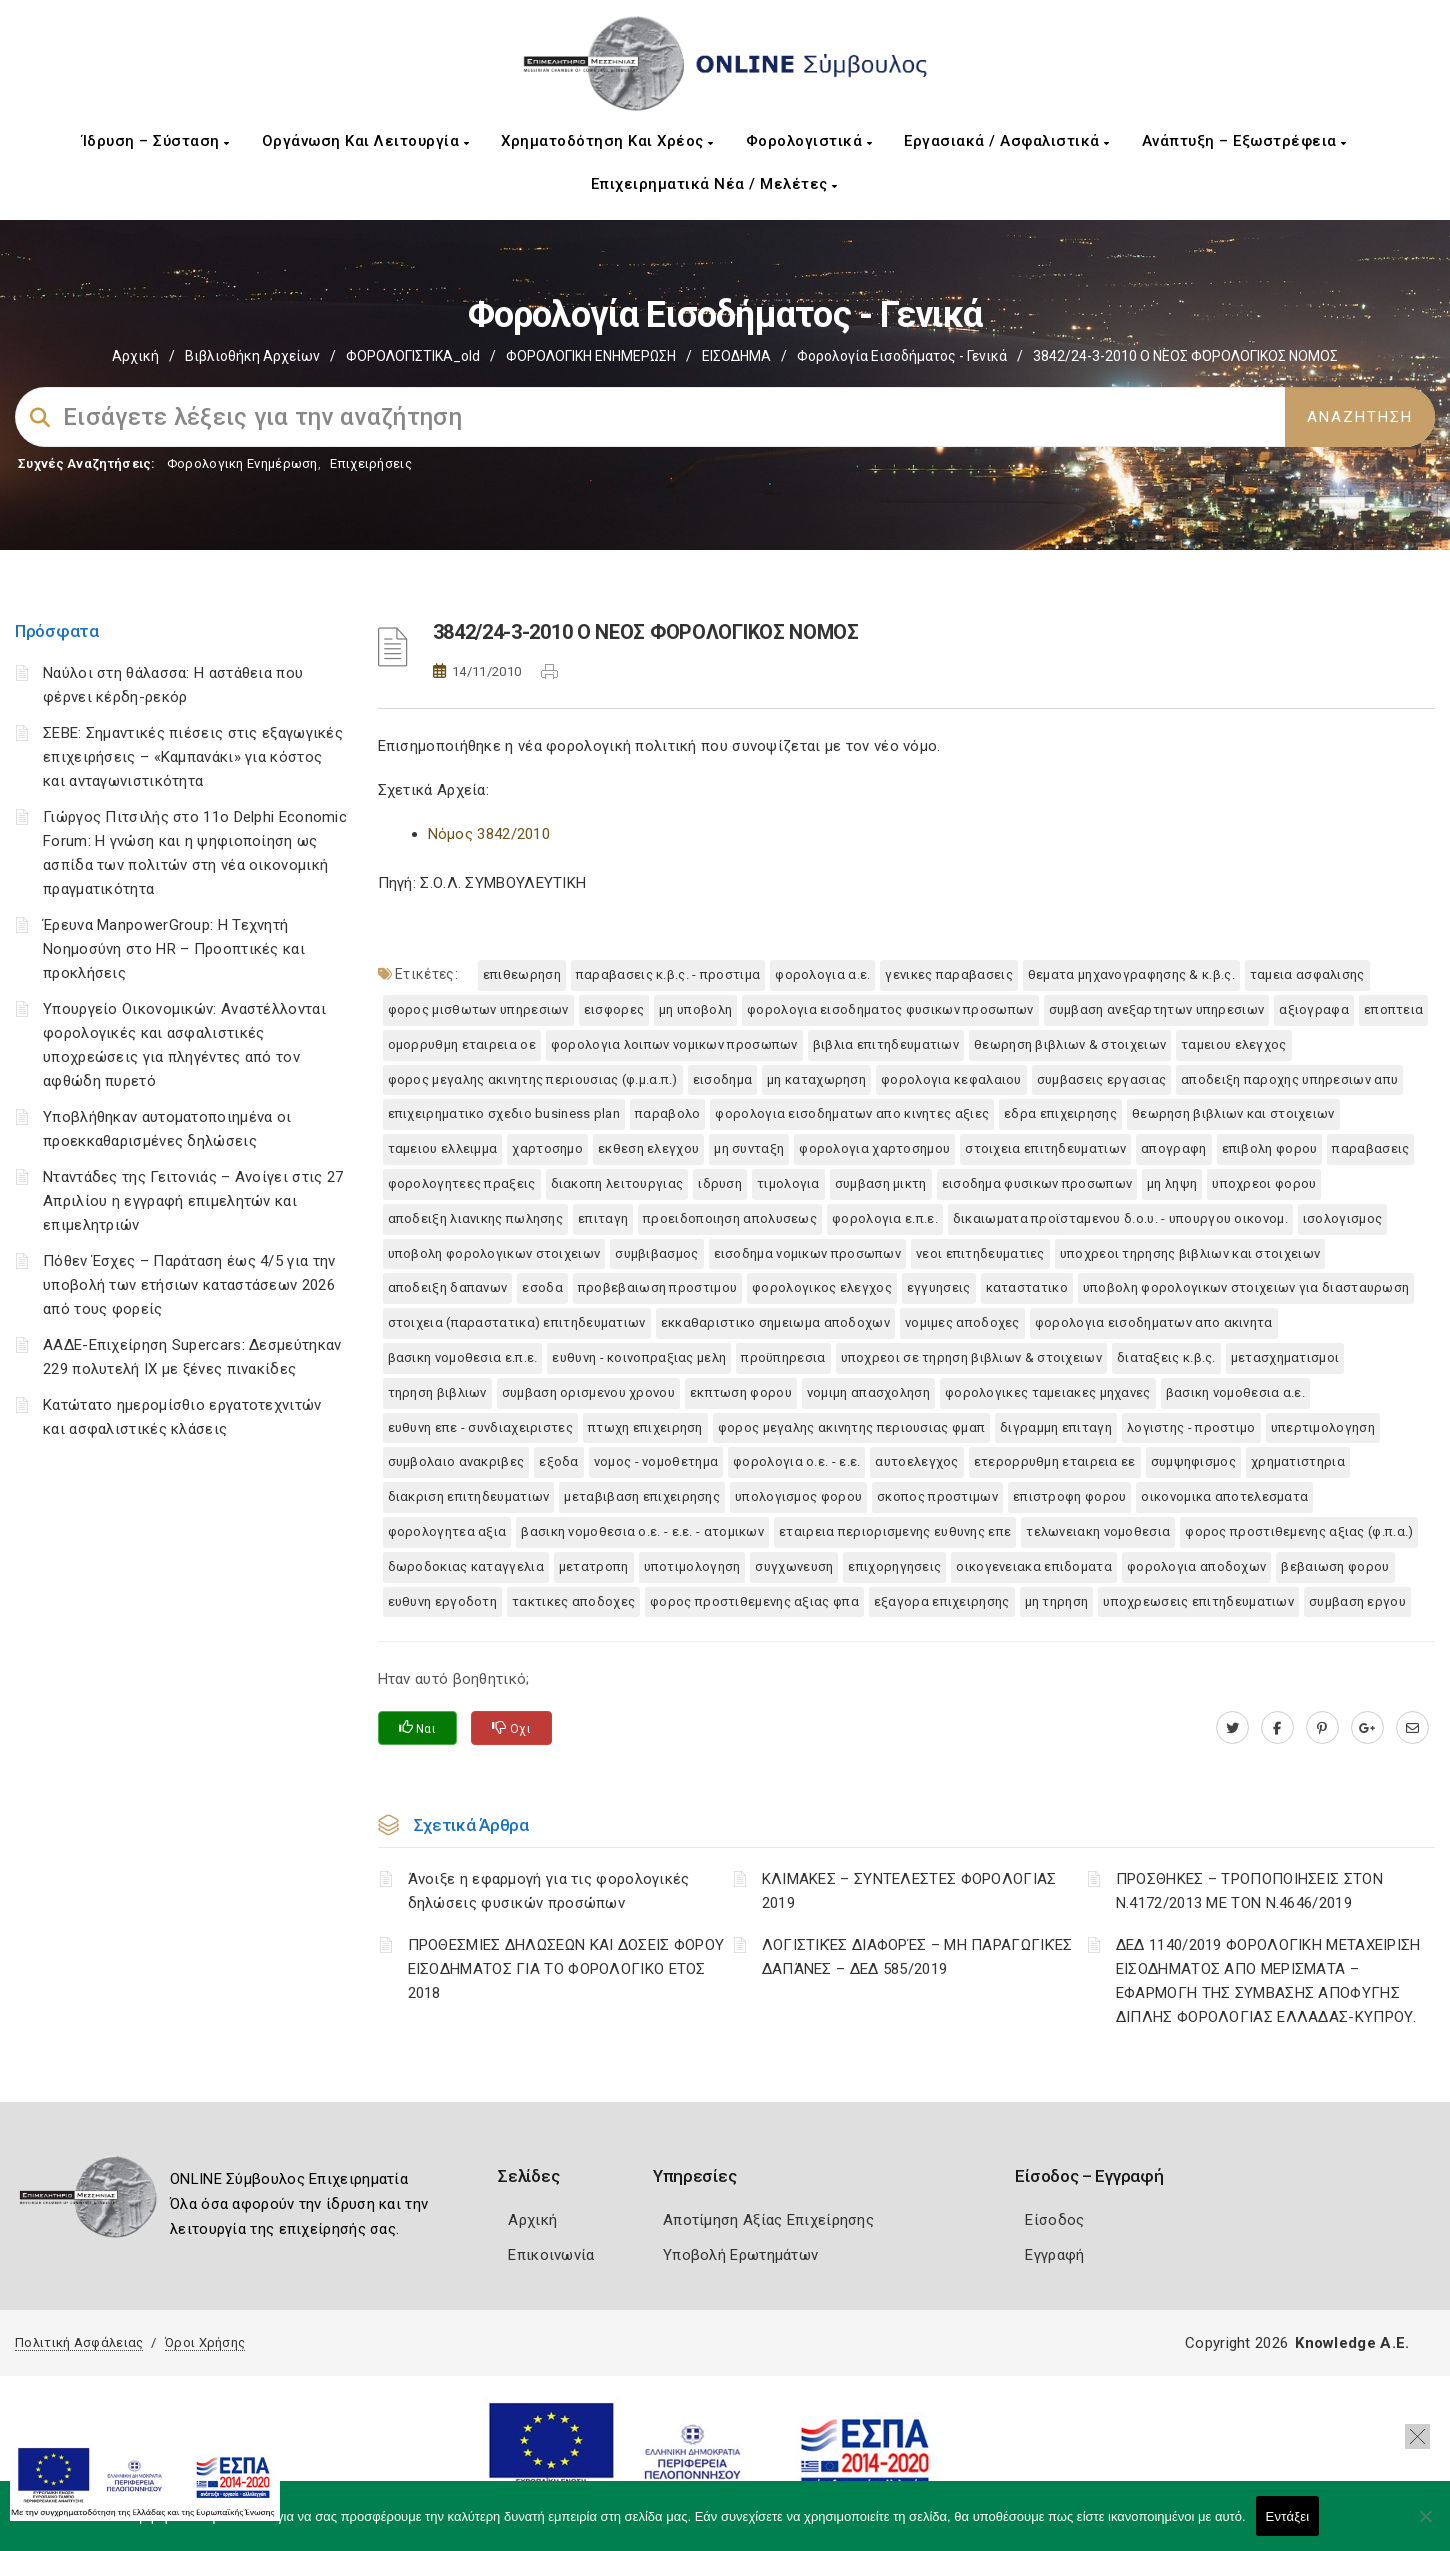  I want to click on ΦΟΡΟΣ ΜΕΓΑΛΗΣ ΑΚΙΝΗΤΗΣ ΠΕΡΙΟΥΣΙΑΣ (Φ.Μ.Α.Π.), so click(533, 1079).